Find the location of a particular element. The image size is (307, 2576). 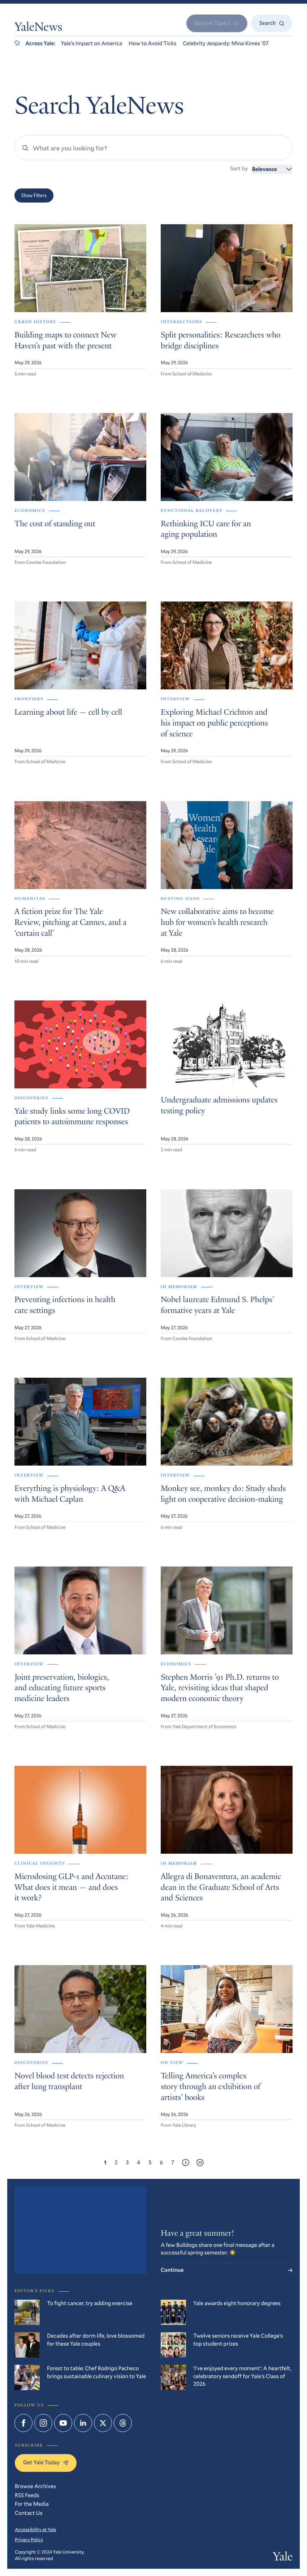

Celebrity Jeopardy: Mina Kimes ’07 is located at coordinates (226, 43).